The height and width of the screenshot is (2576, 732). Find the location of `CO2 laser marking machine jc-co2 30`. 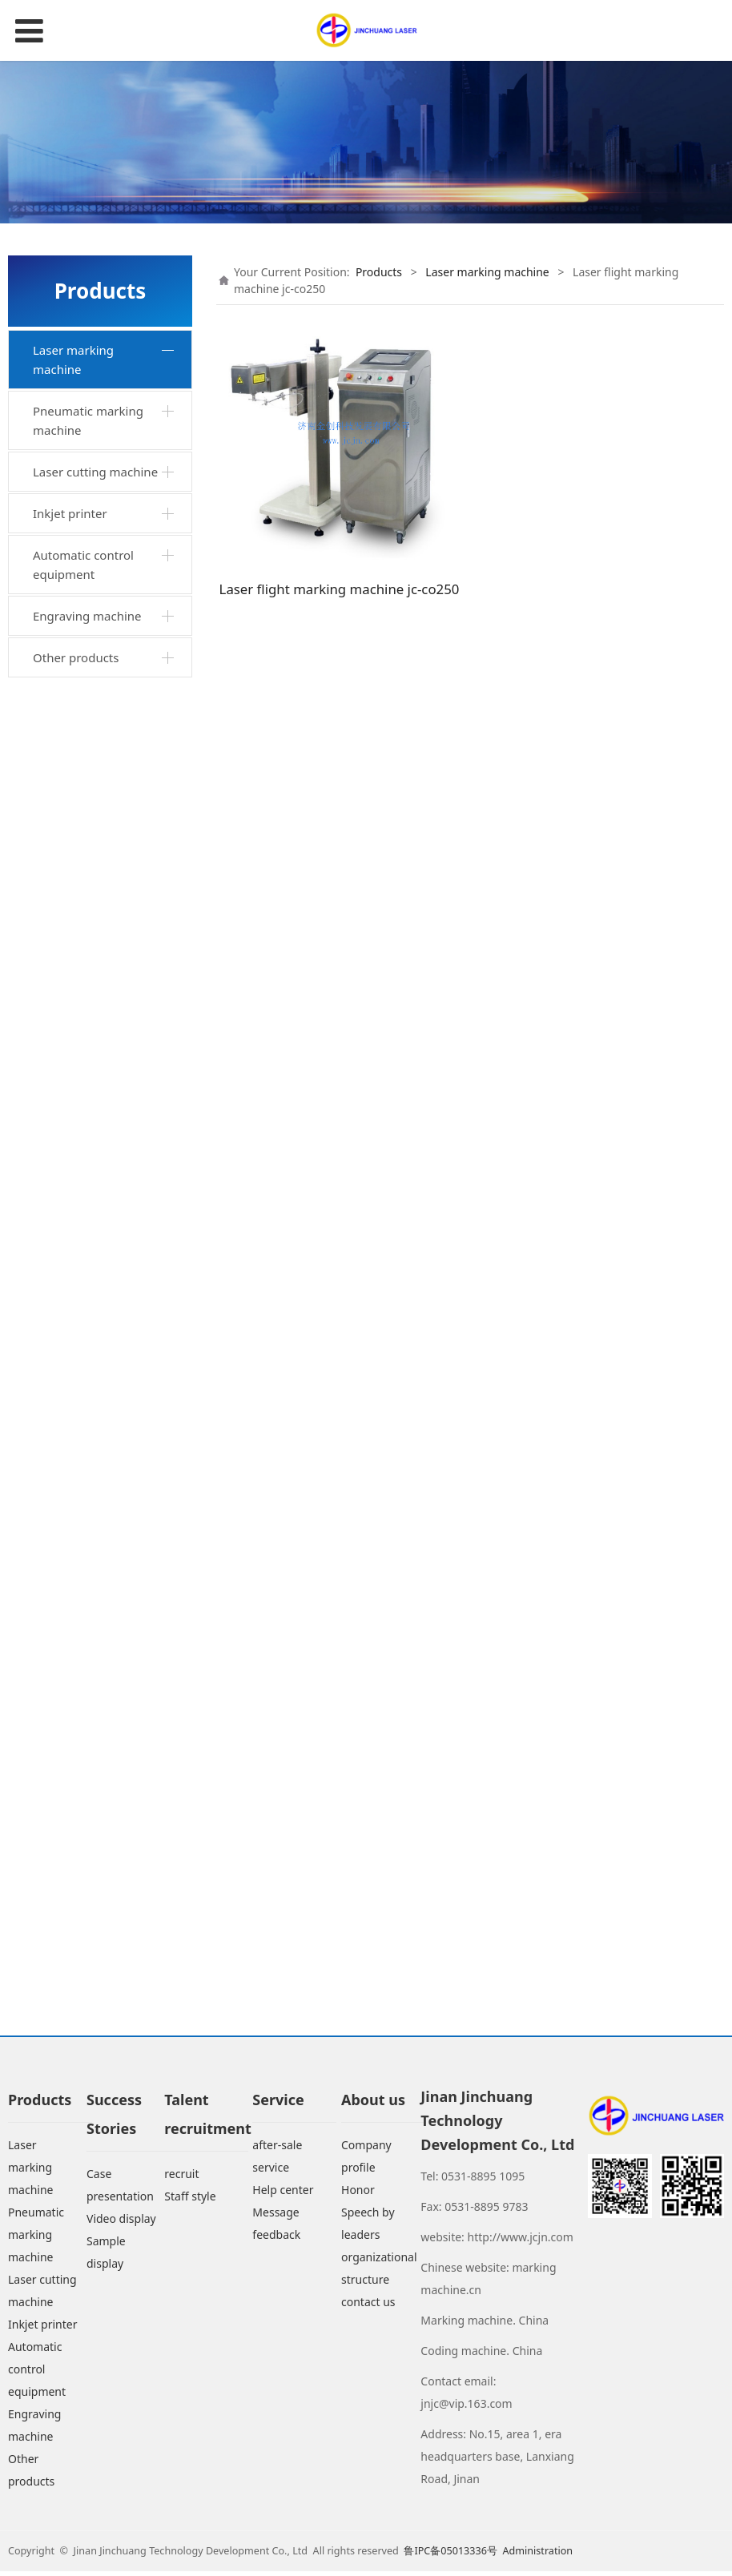

CO2 laser marking machine jc-co2 30 is located at coordinates (93, 1573).